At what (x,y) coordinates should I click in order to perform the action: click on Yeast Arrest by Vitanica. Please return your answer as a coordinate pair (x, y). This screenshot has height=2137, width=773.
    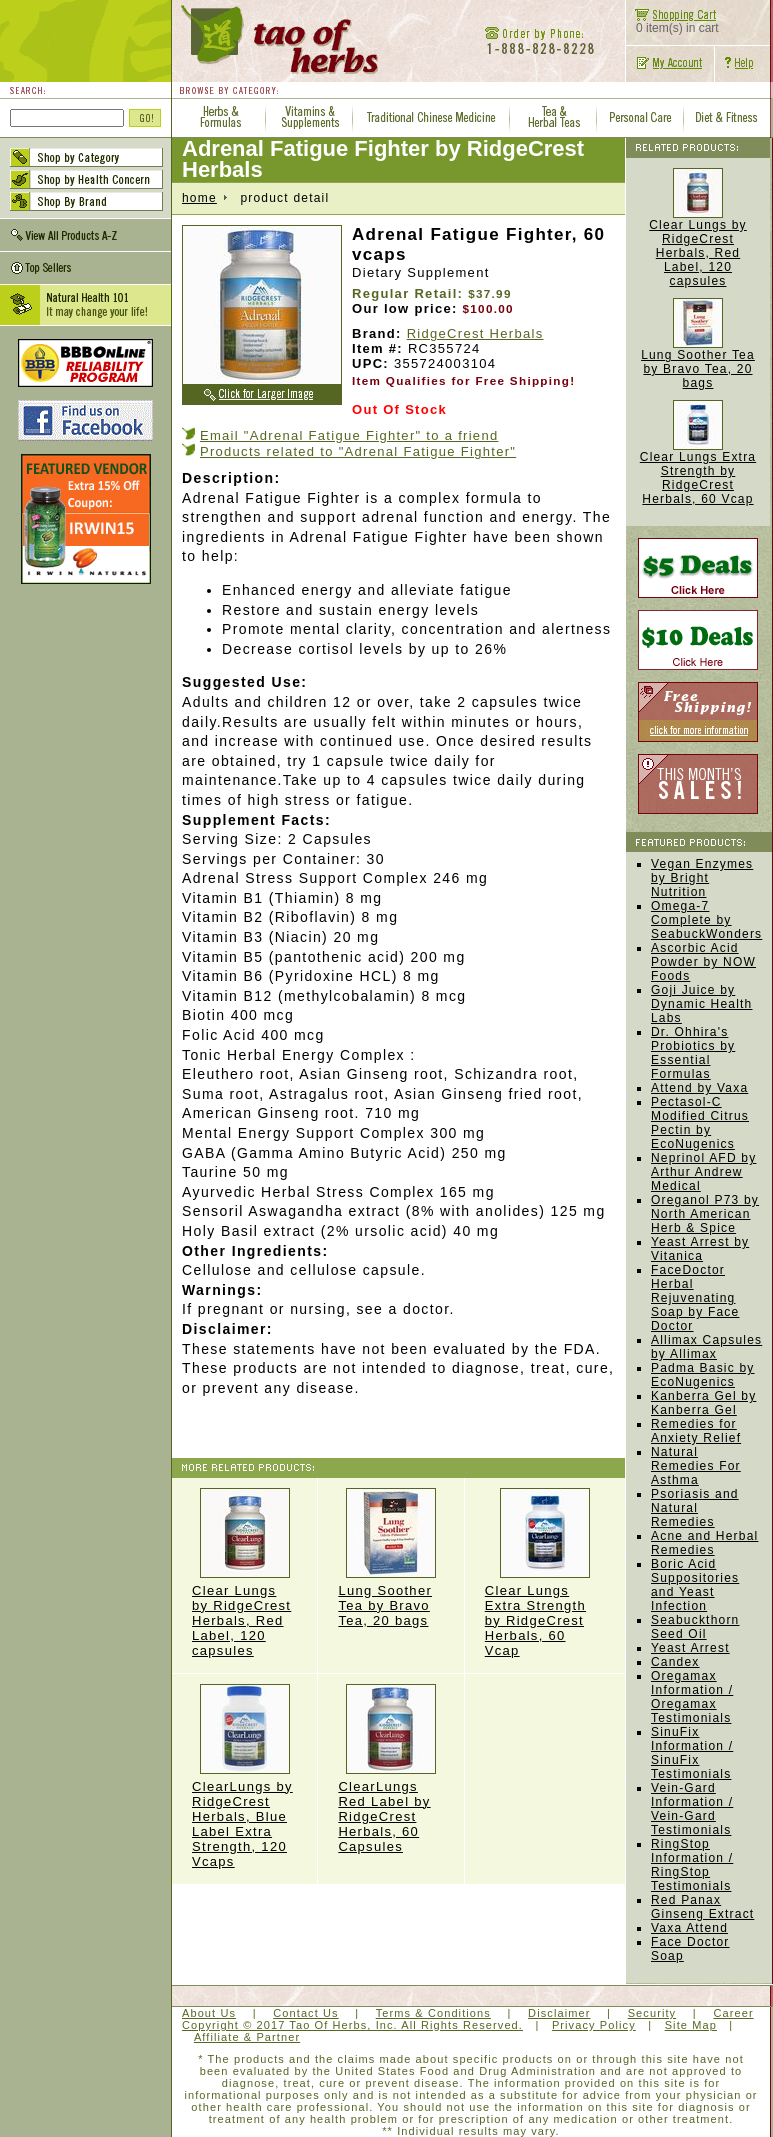
    Looking at the image, I should click on (700, 1249).